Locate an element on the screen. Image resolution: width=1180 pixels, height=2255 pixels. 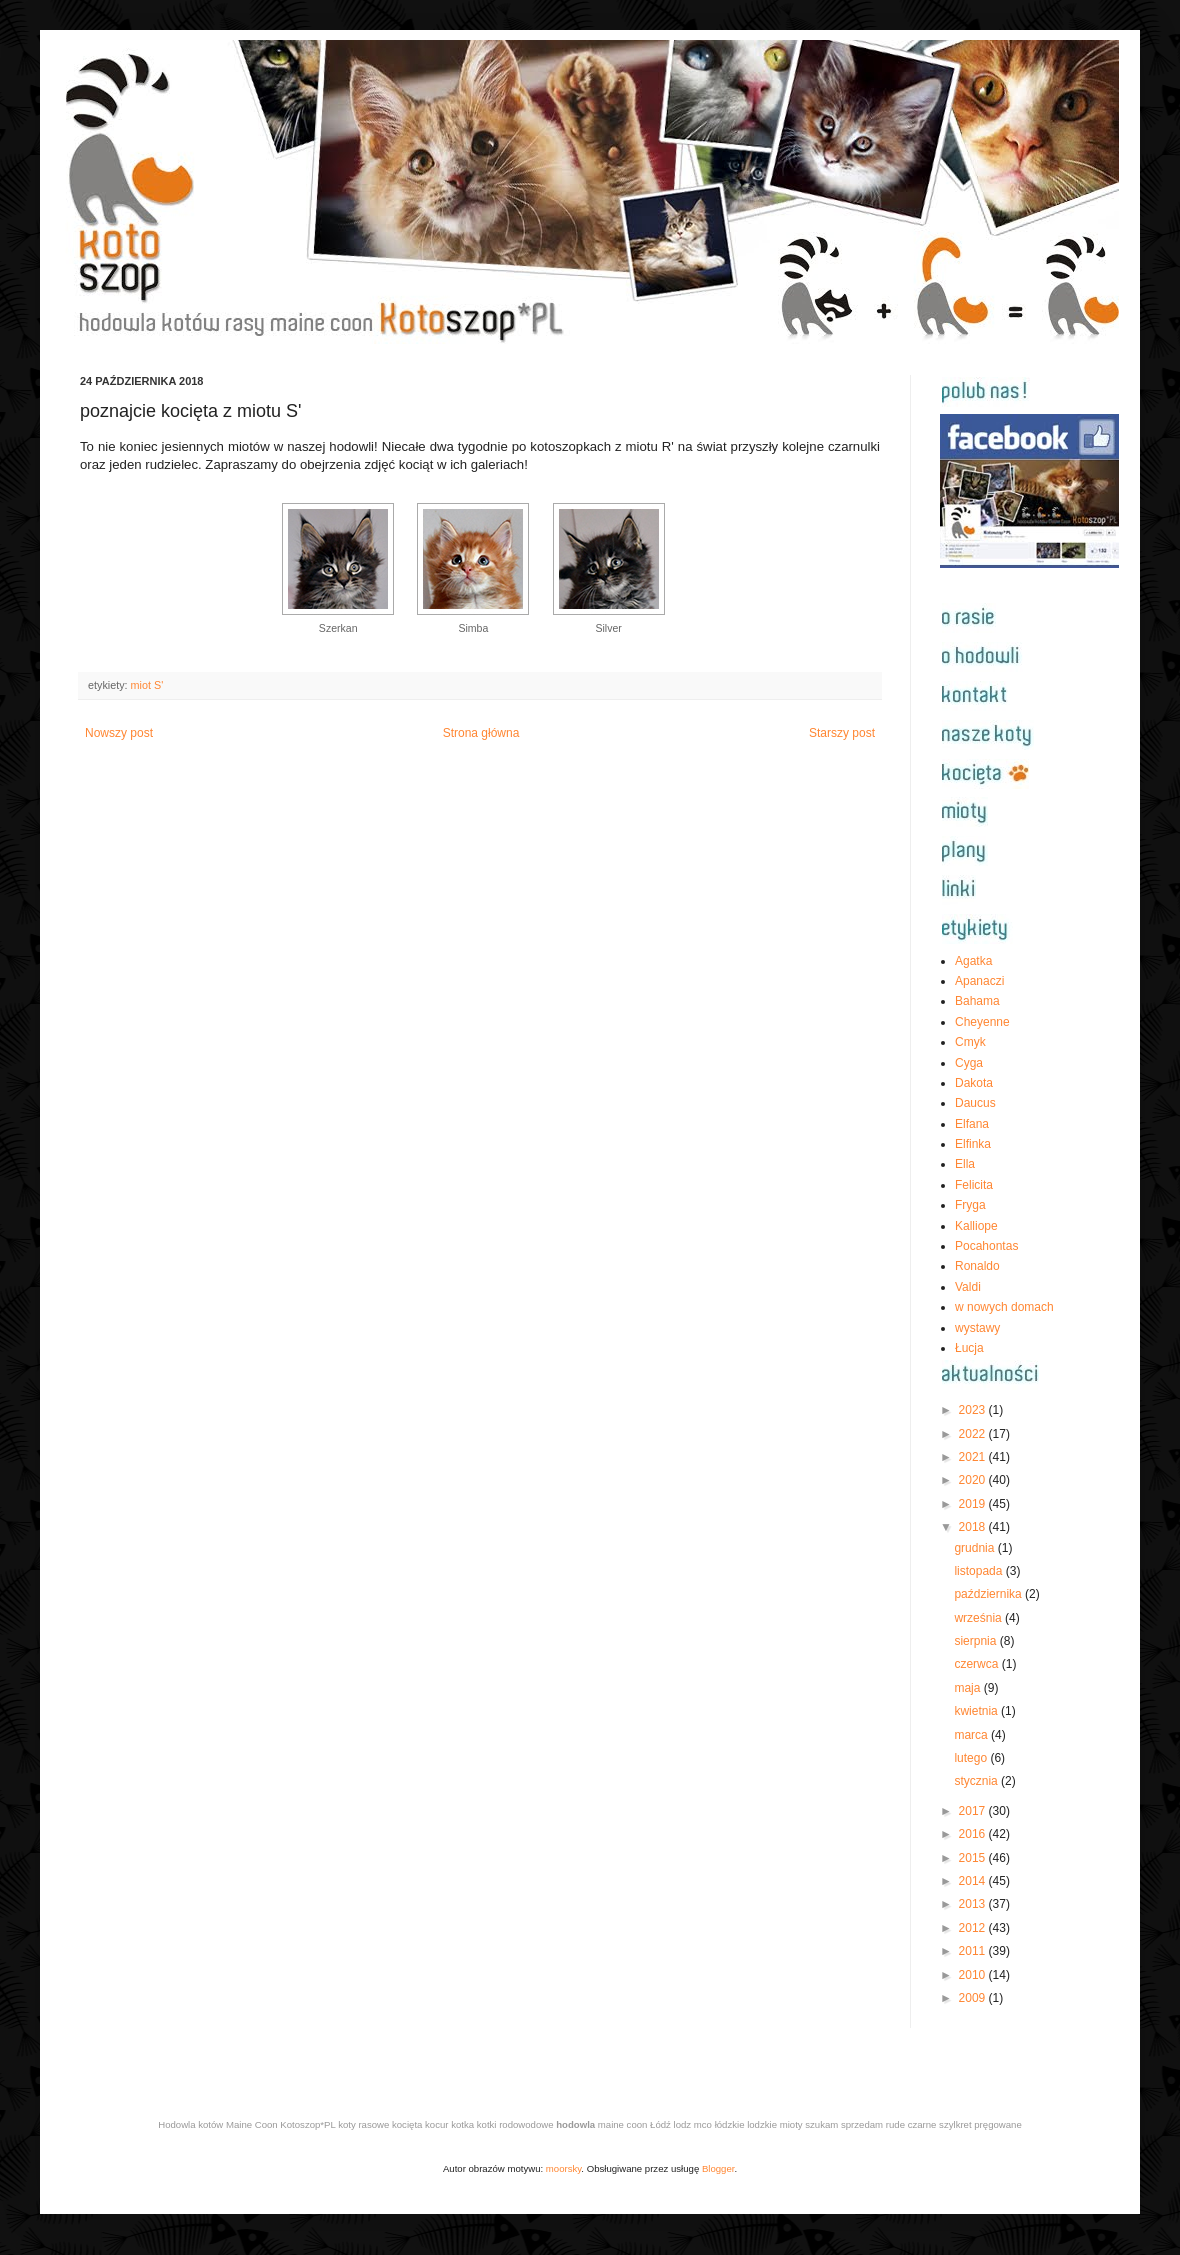
Kalliope is located at coordinates (976, 1226).